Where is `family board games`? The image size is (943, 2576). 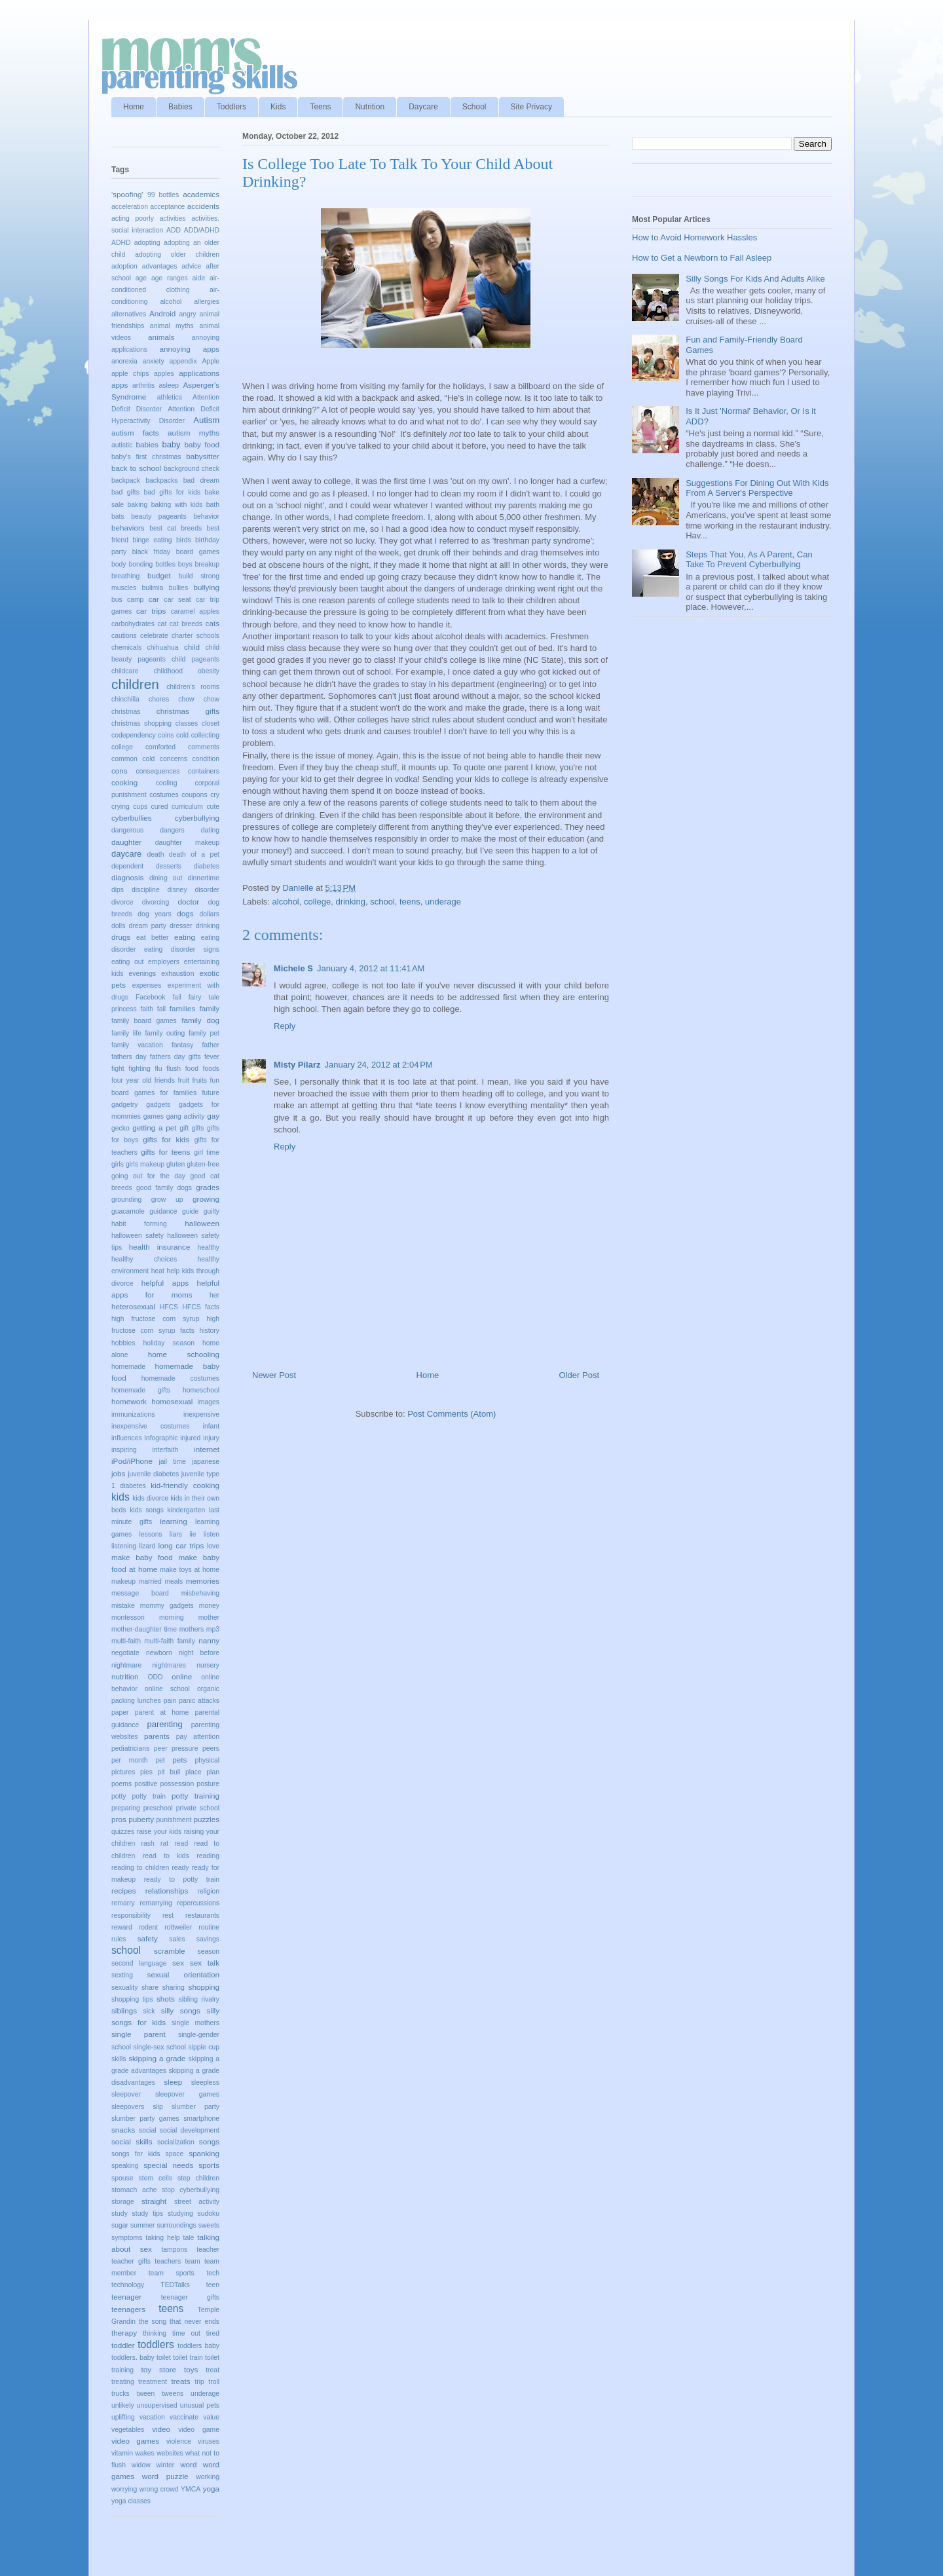 family board games is located at coordinates (144, 1020).